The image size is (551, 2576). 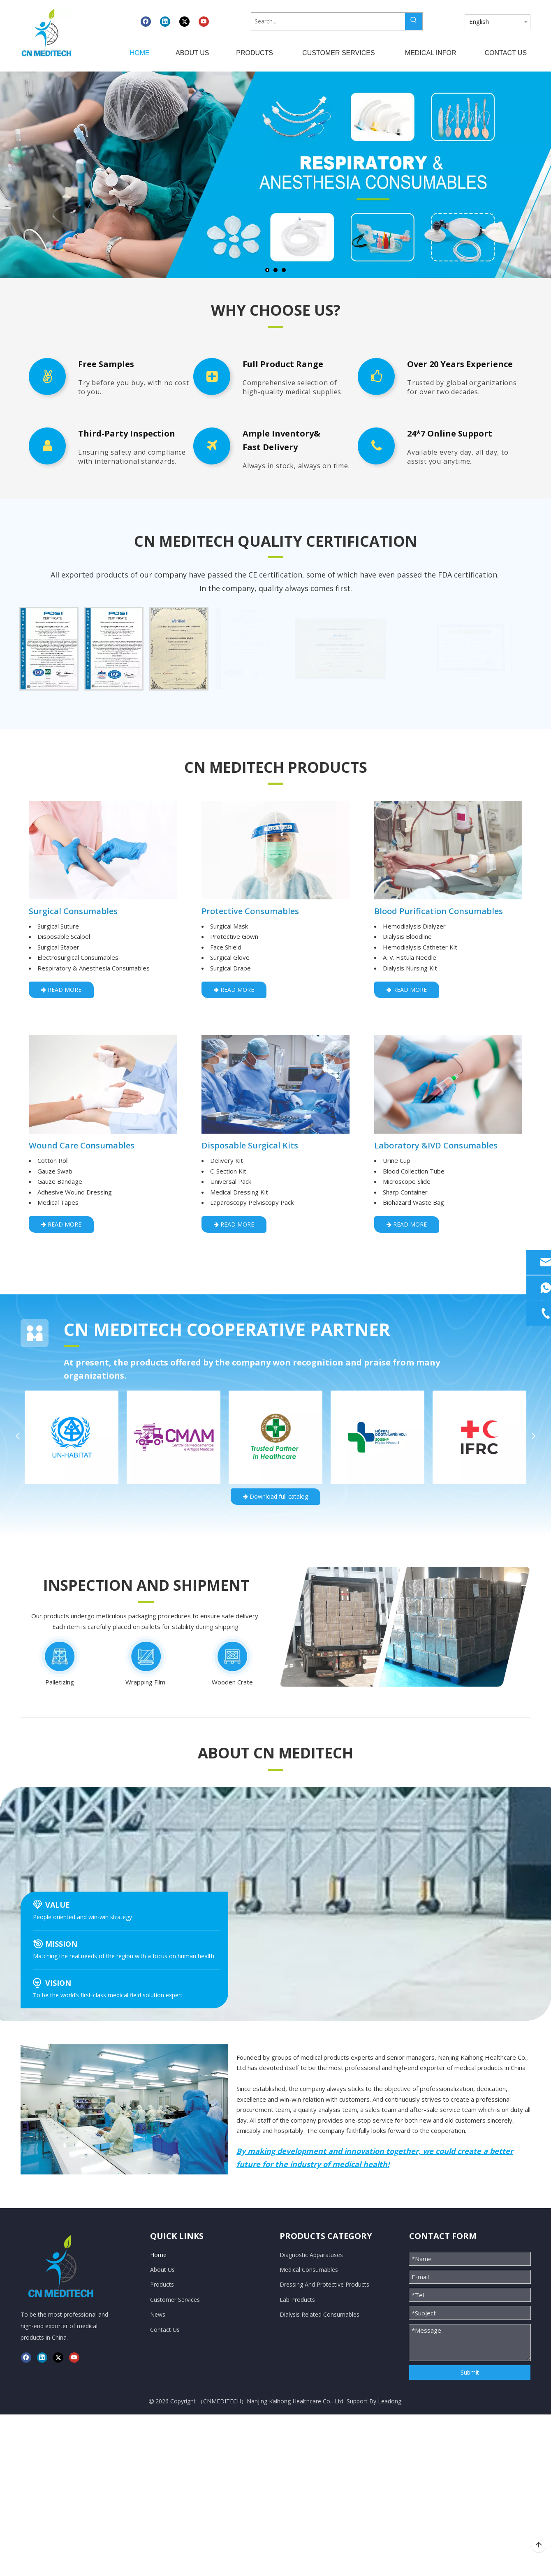 What do you see at coordinates (230, 968) in the screenshot?
I see `Surgical Drape` at bounding box center [230, 968].